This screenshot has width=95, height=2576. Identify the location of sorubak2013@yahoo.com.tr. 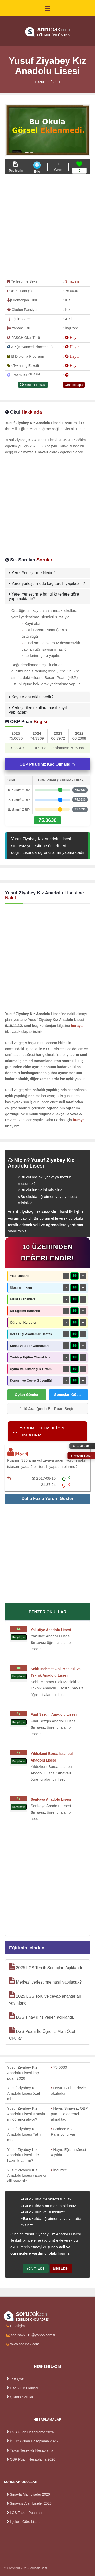
(33, 2335).